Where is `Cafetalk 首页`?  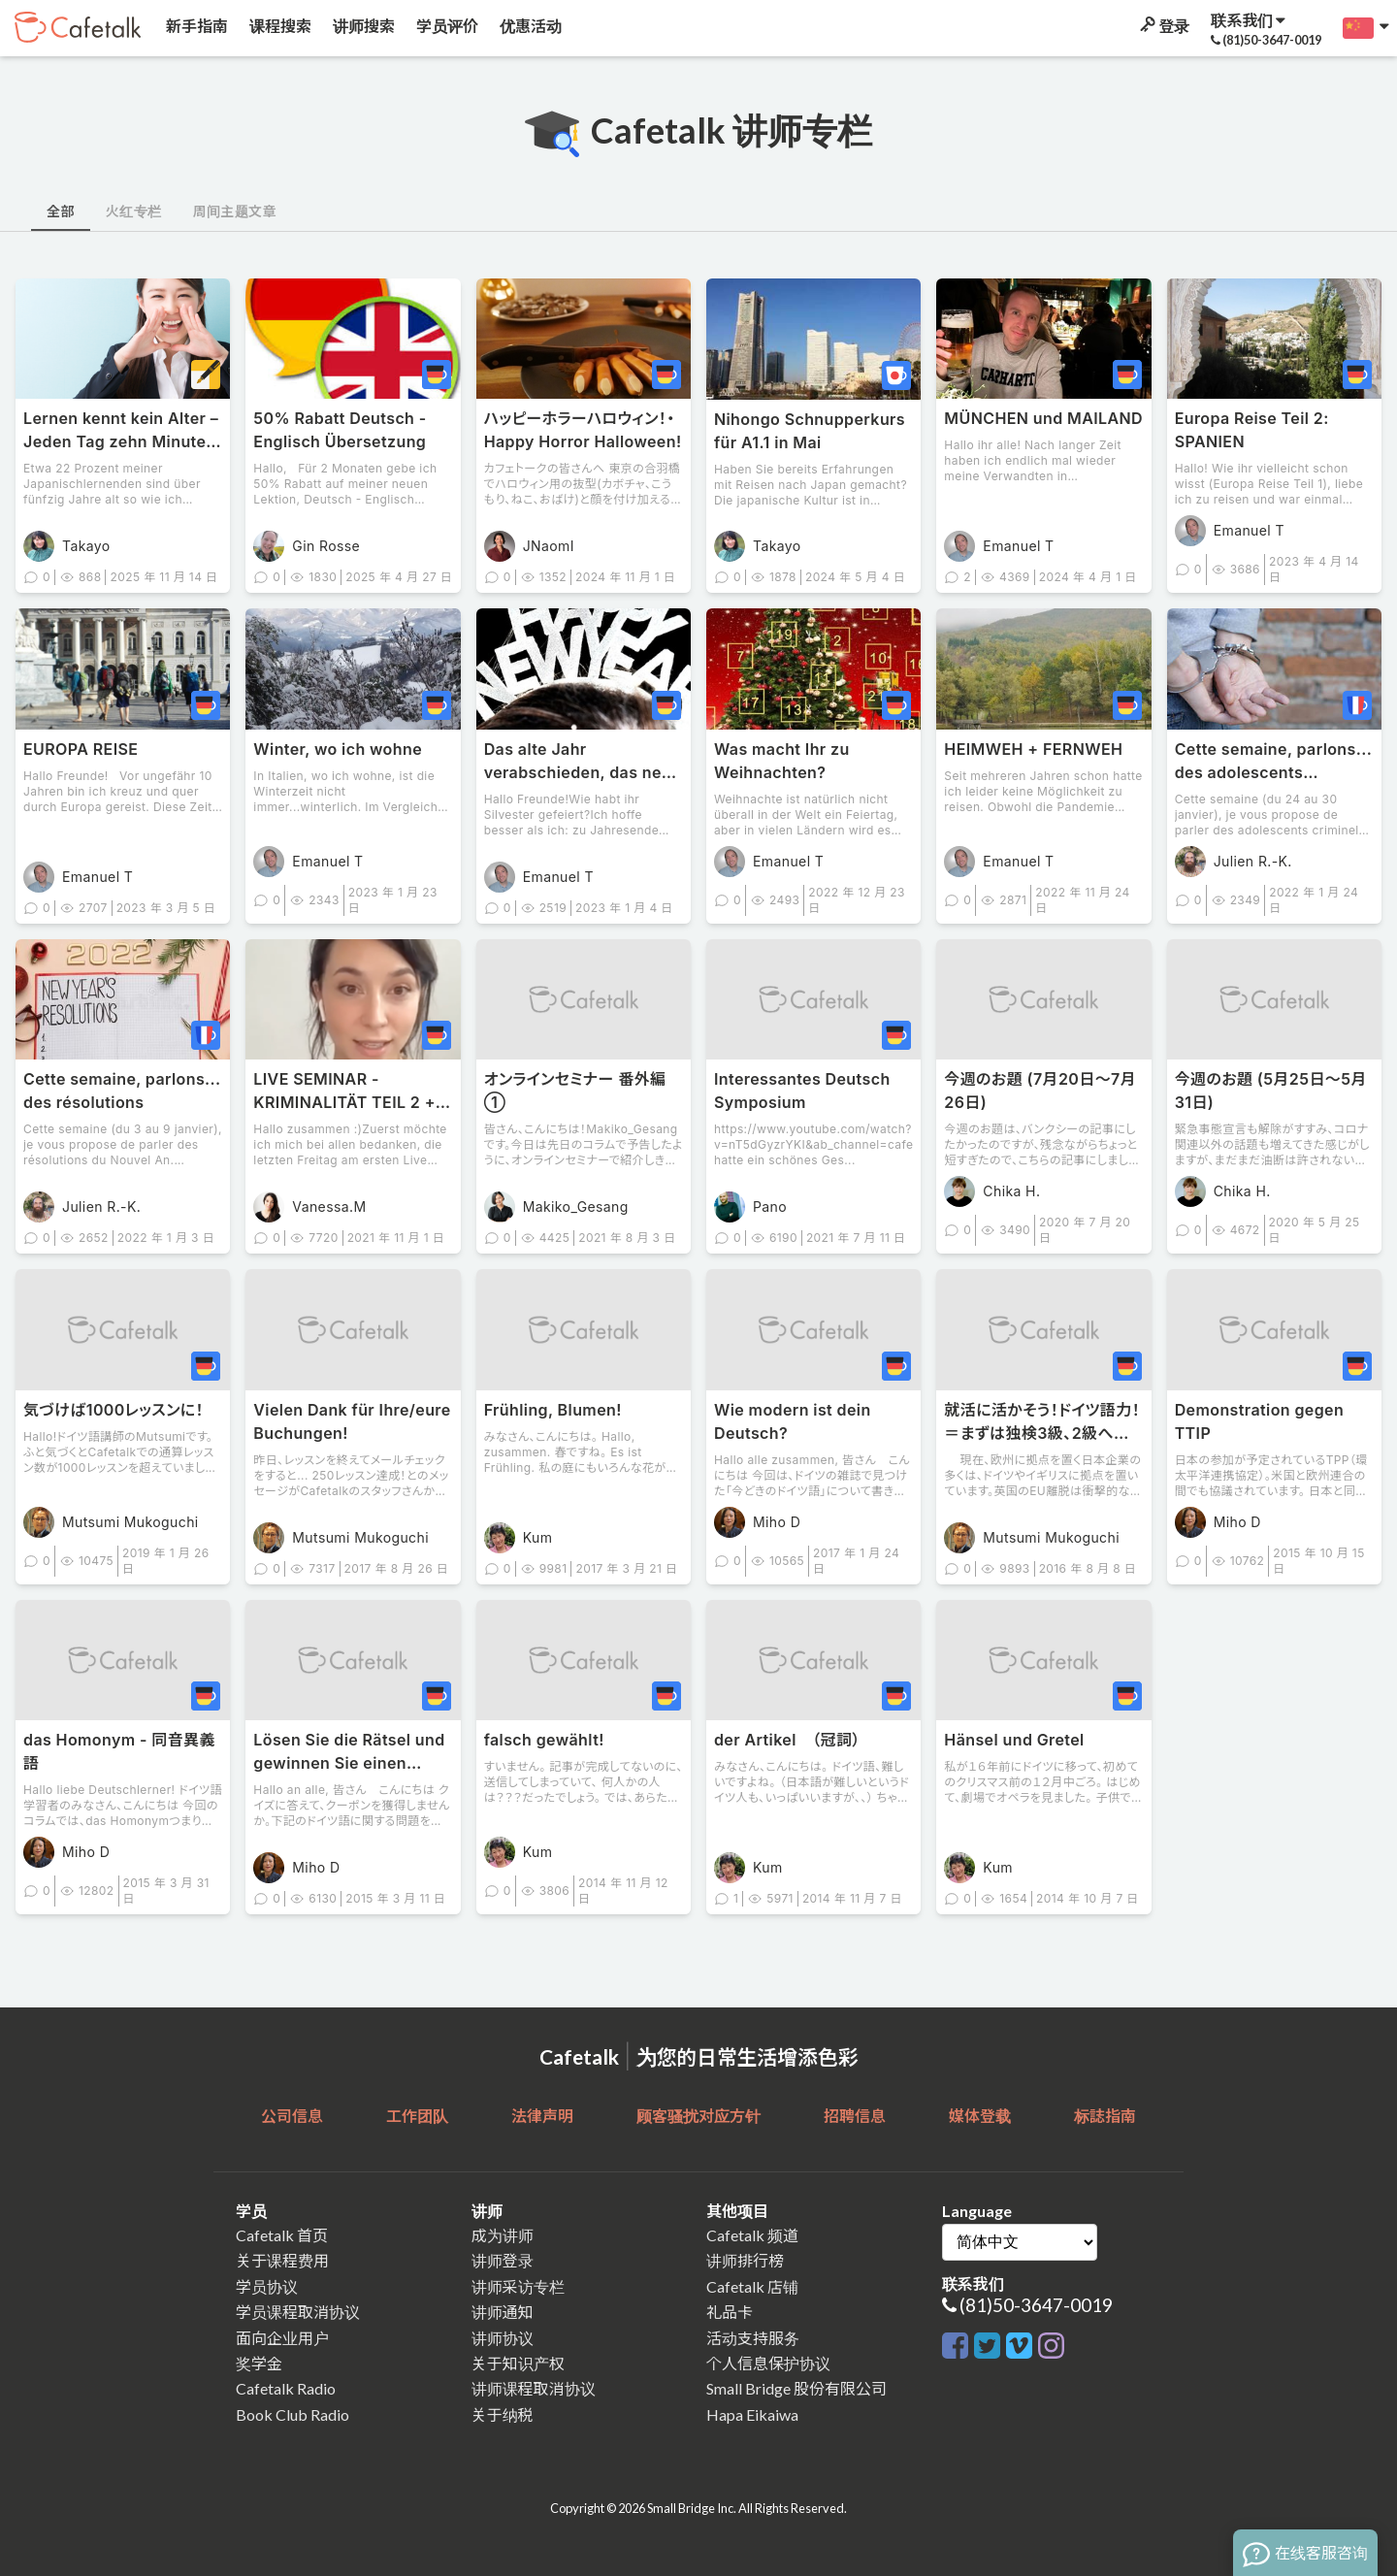
Cafetalk 首页 is located at coordinates (282, 2235).